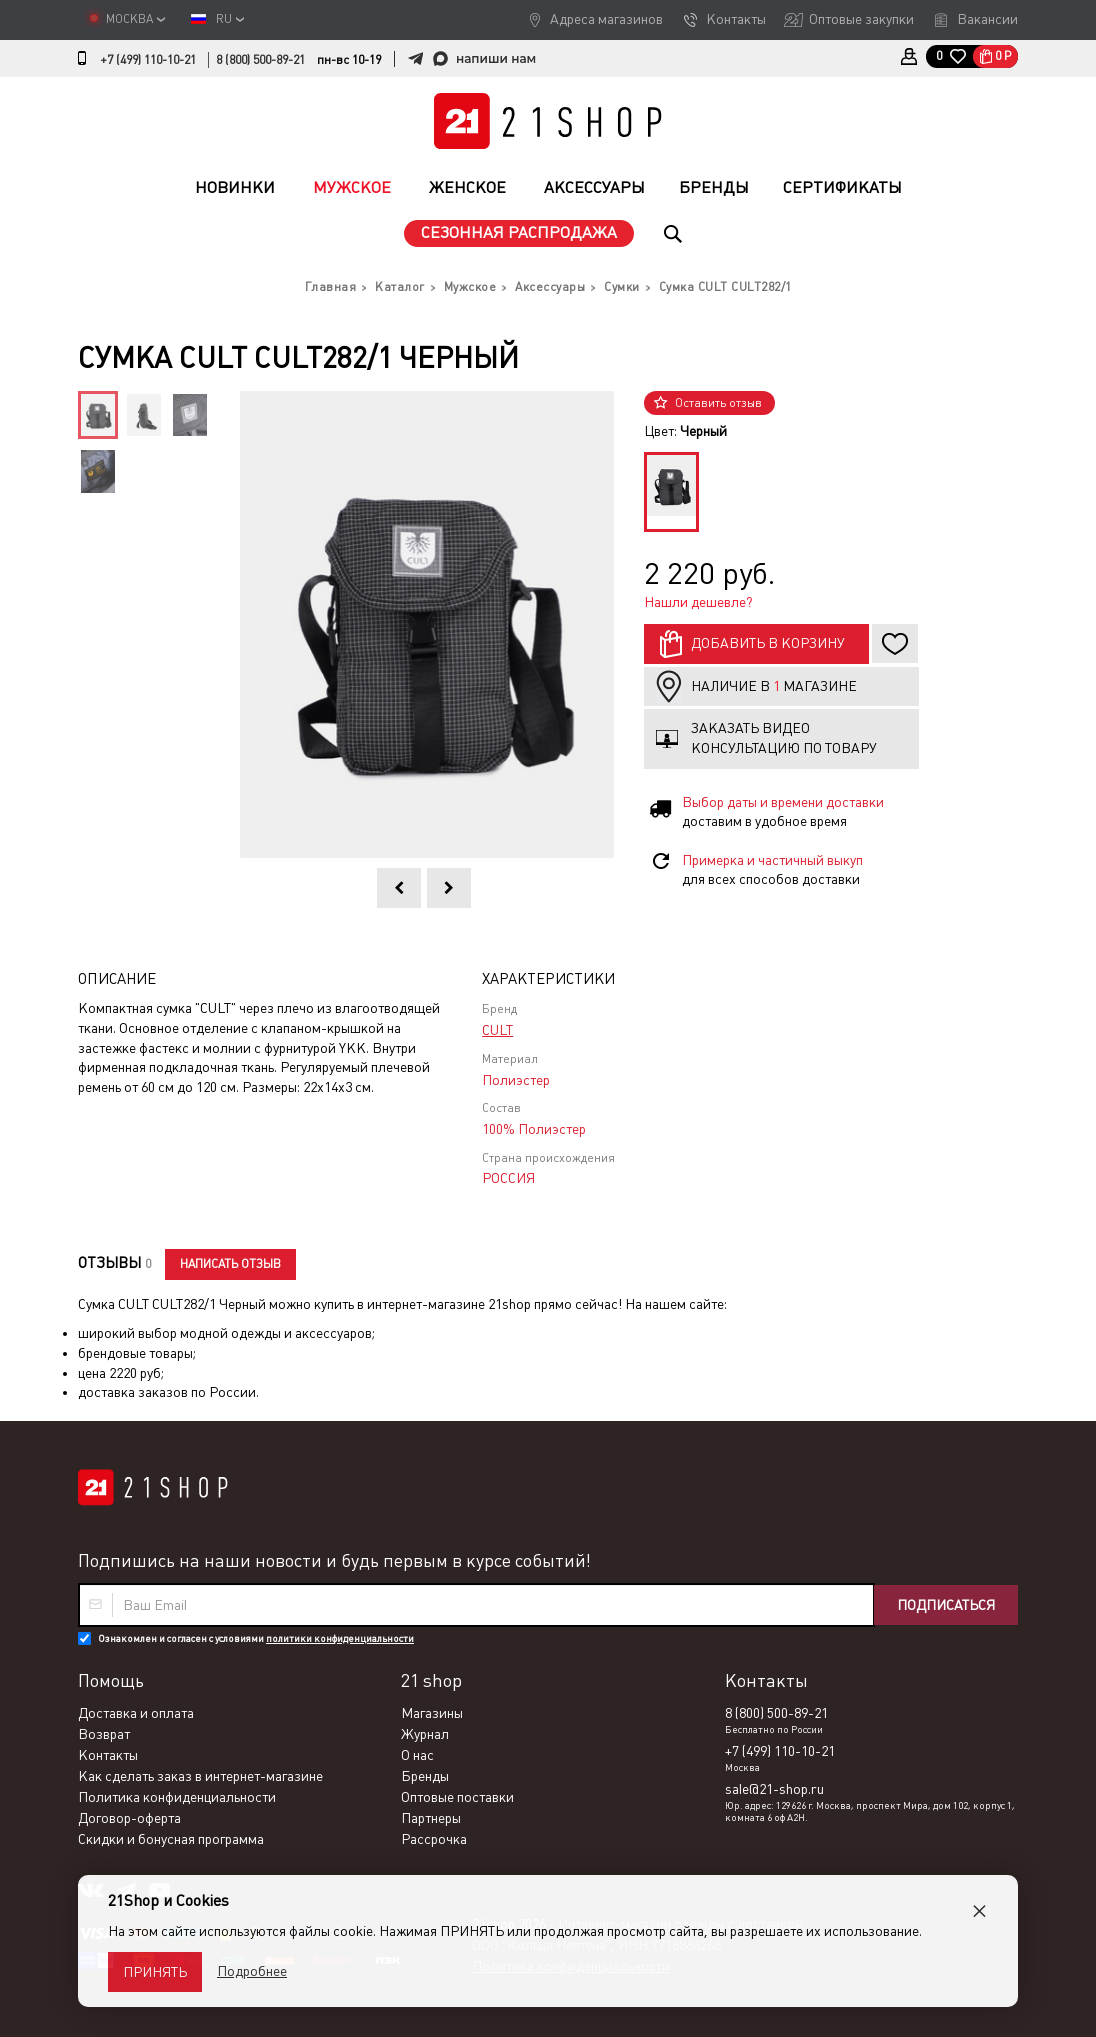 This screenshot has height=2037, width=1096. I want to click on Добавить в корзину, so click(768, 643).